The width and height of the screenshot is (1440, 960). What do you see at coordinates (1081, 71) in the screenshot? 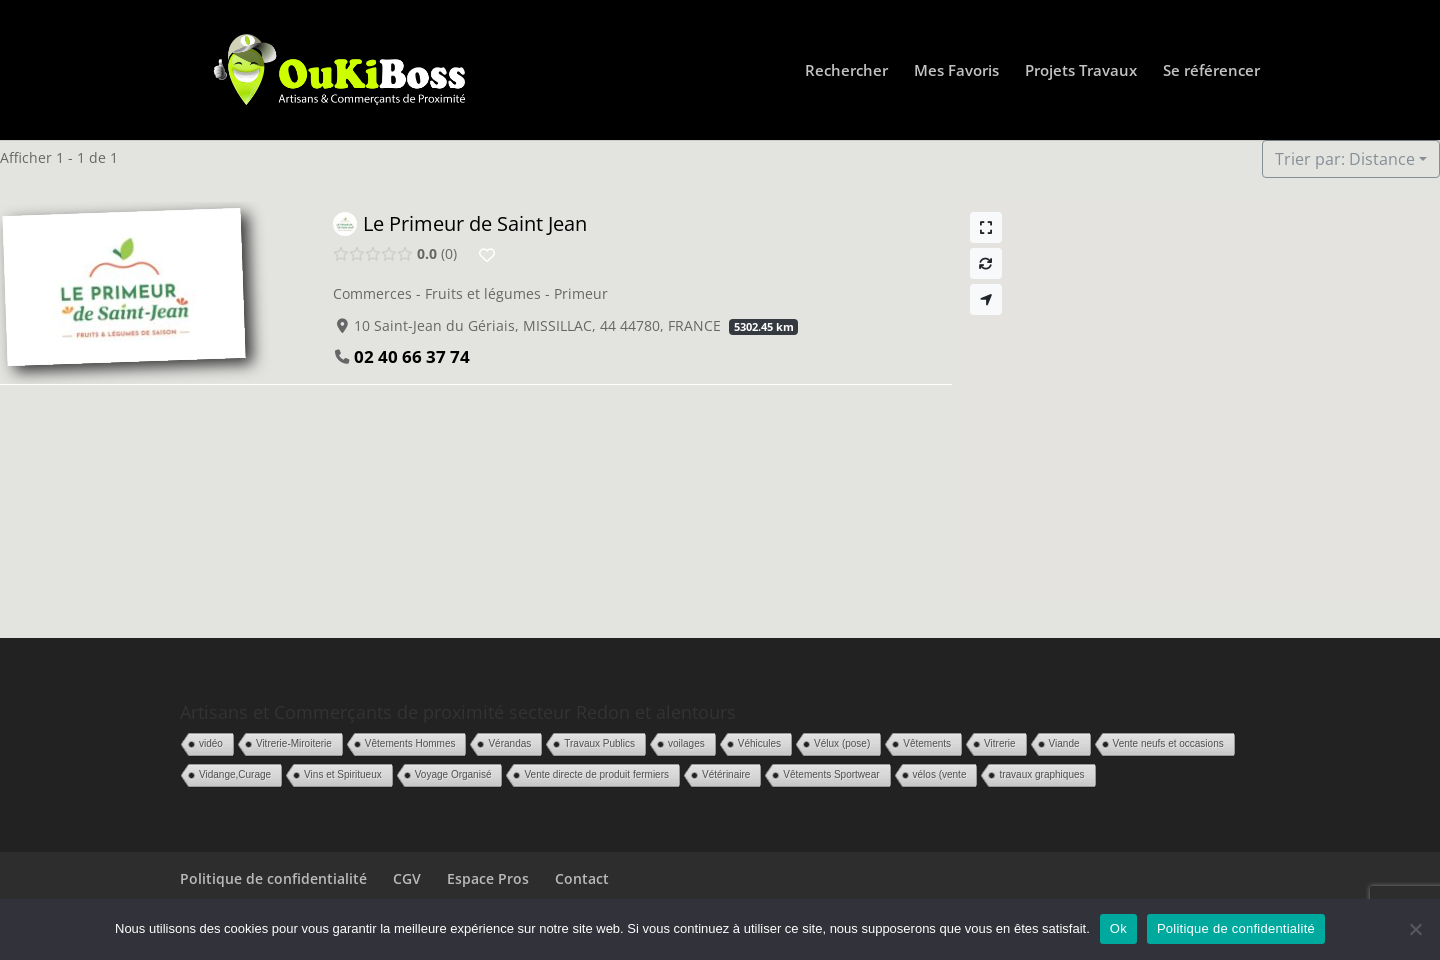
I see `Projets Travaux` at bounding box center [1081, 71].